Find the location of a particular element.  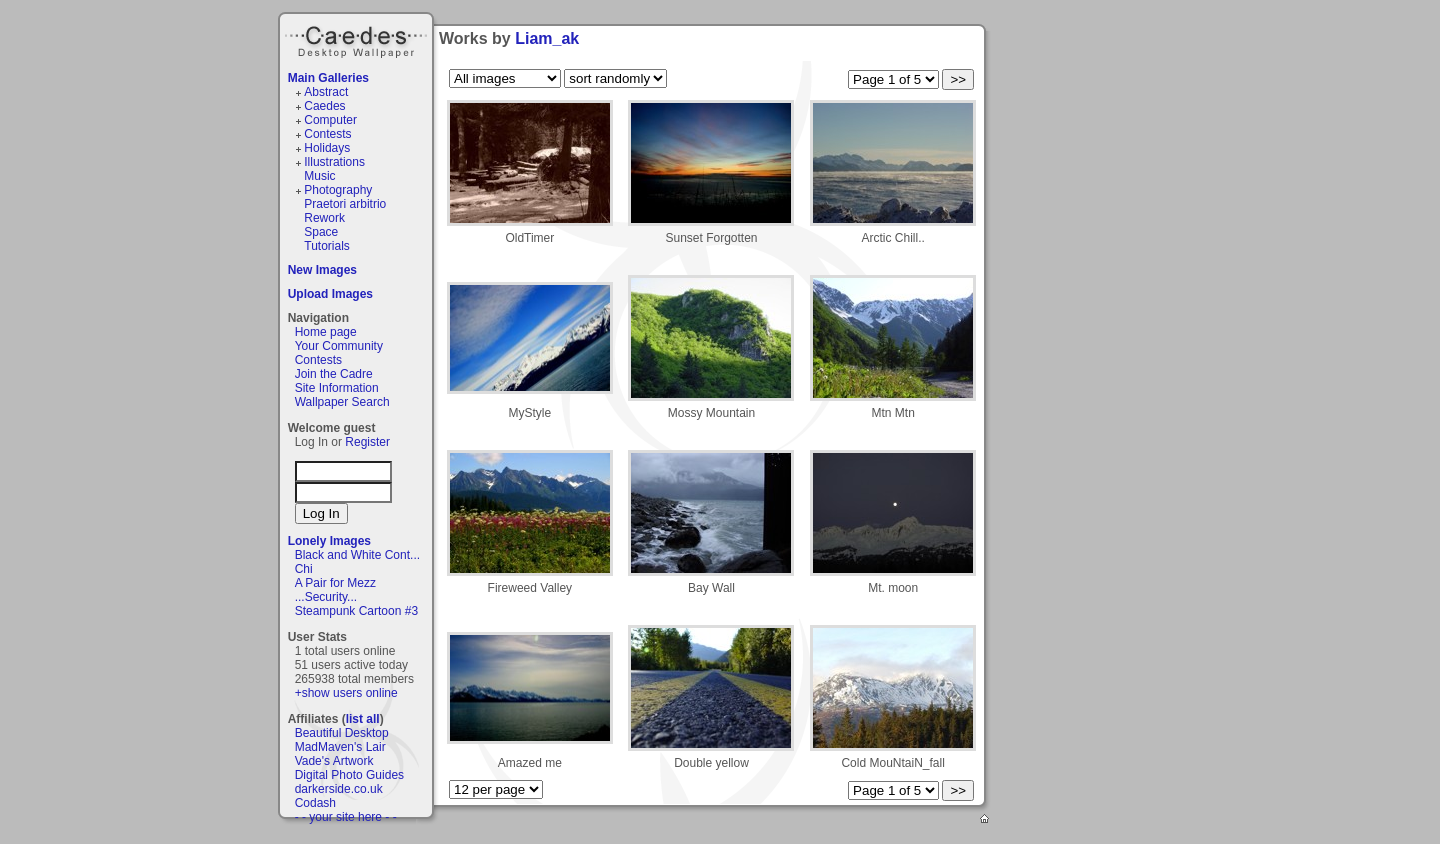

Your Community is located at coordinates (339, 346).